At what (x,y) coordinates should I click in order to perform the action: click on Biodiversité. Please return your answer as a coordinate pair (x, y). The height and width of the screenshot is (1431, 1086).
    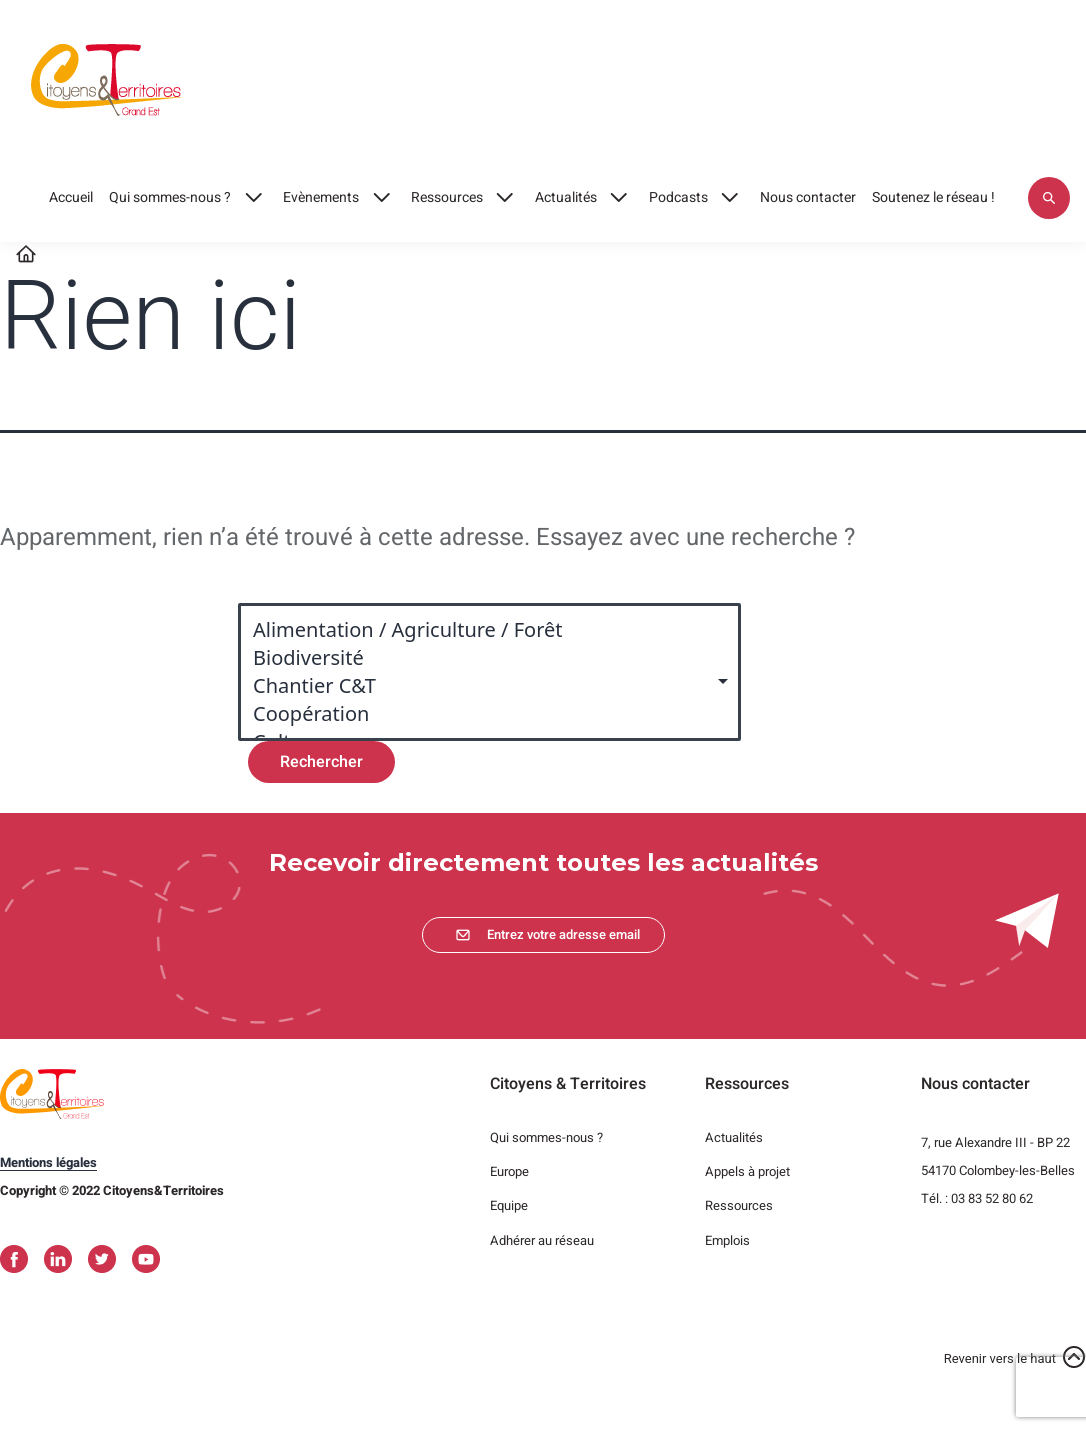
    Looking at the image, I should click on (479, 658).